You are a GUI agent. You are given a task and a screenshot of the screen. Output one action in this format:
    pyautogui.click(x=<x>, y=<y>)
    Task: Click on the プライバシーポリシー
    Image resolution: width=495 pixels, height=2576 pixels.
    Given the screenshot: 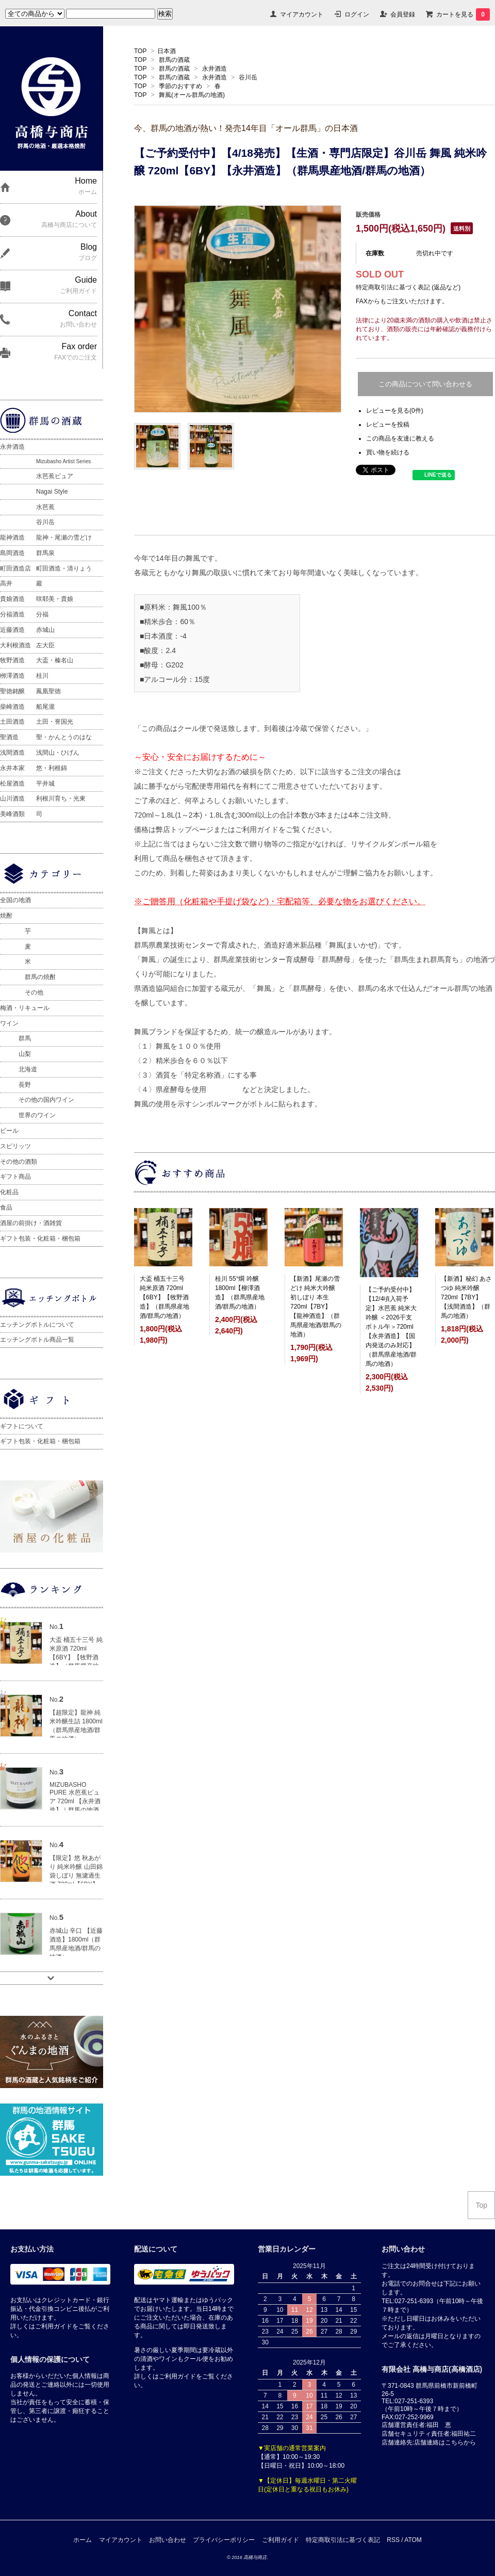 What is the action you would take?
    pyautogui.click(x=224, y=2540)
    